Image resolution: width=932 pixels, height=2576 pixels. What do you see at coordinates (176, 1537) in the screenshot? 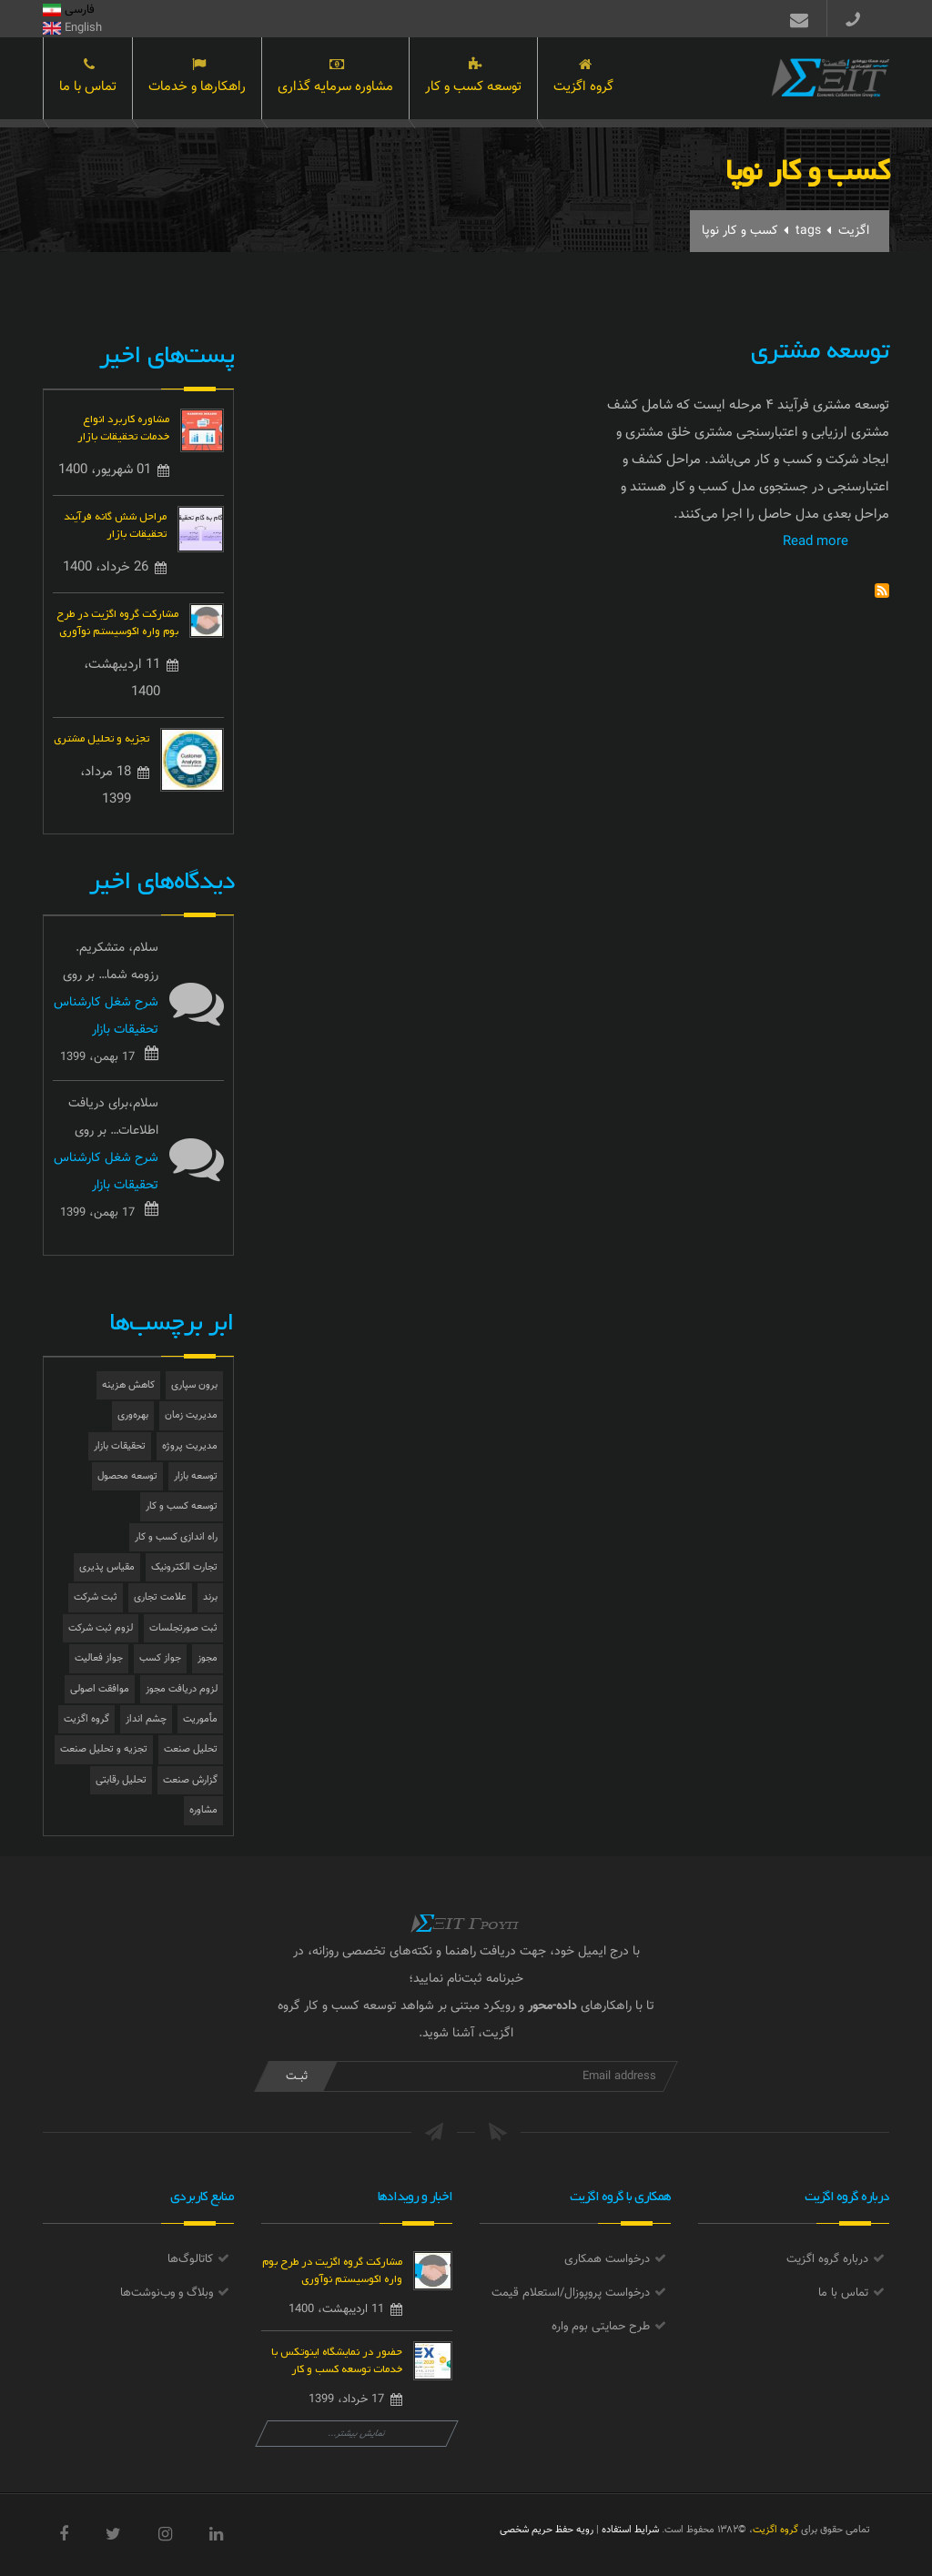
I see `راه اندازی کسب و کار` at bounding box center [176, 1537].